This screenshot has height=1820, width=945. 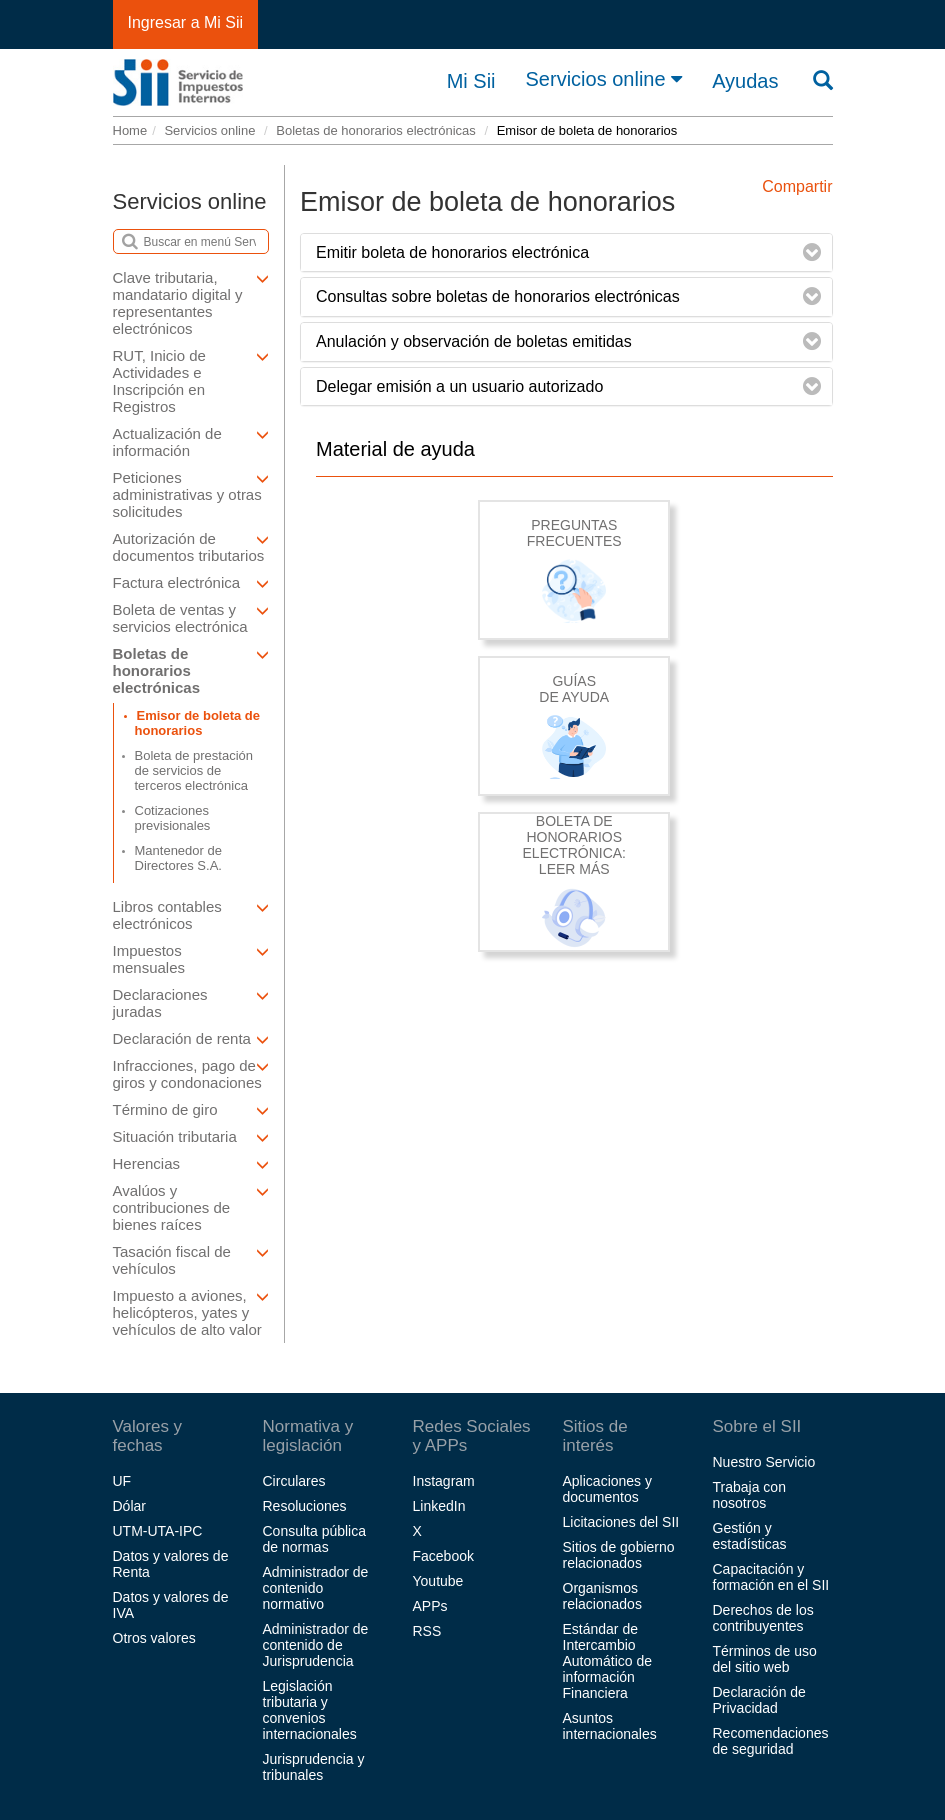 I want to click on Consulta pública de normas, so click(x=315, y=1539).